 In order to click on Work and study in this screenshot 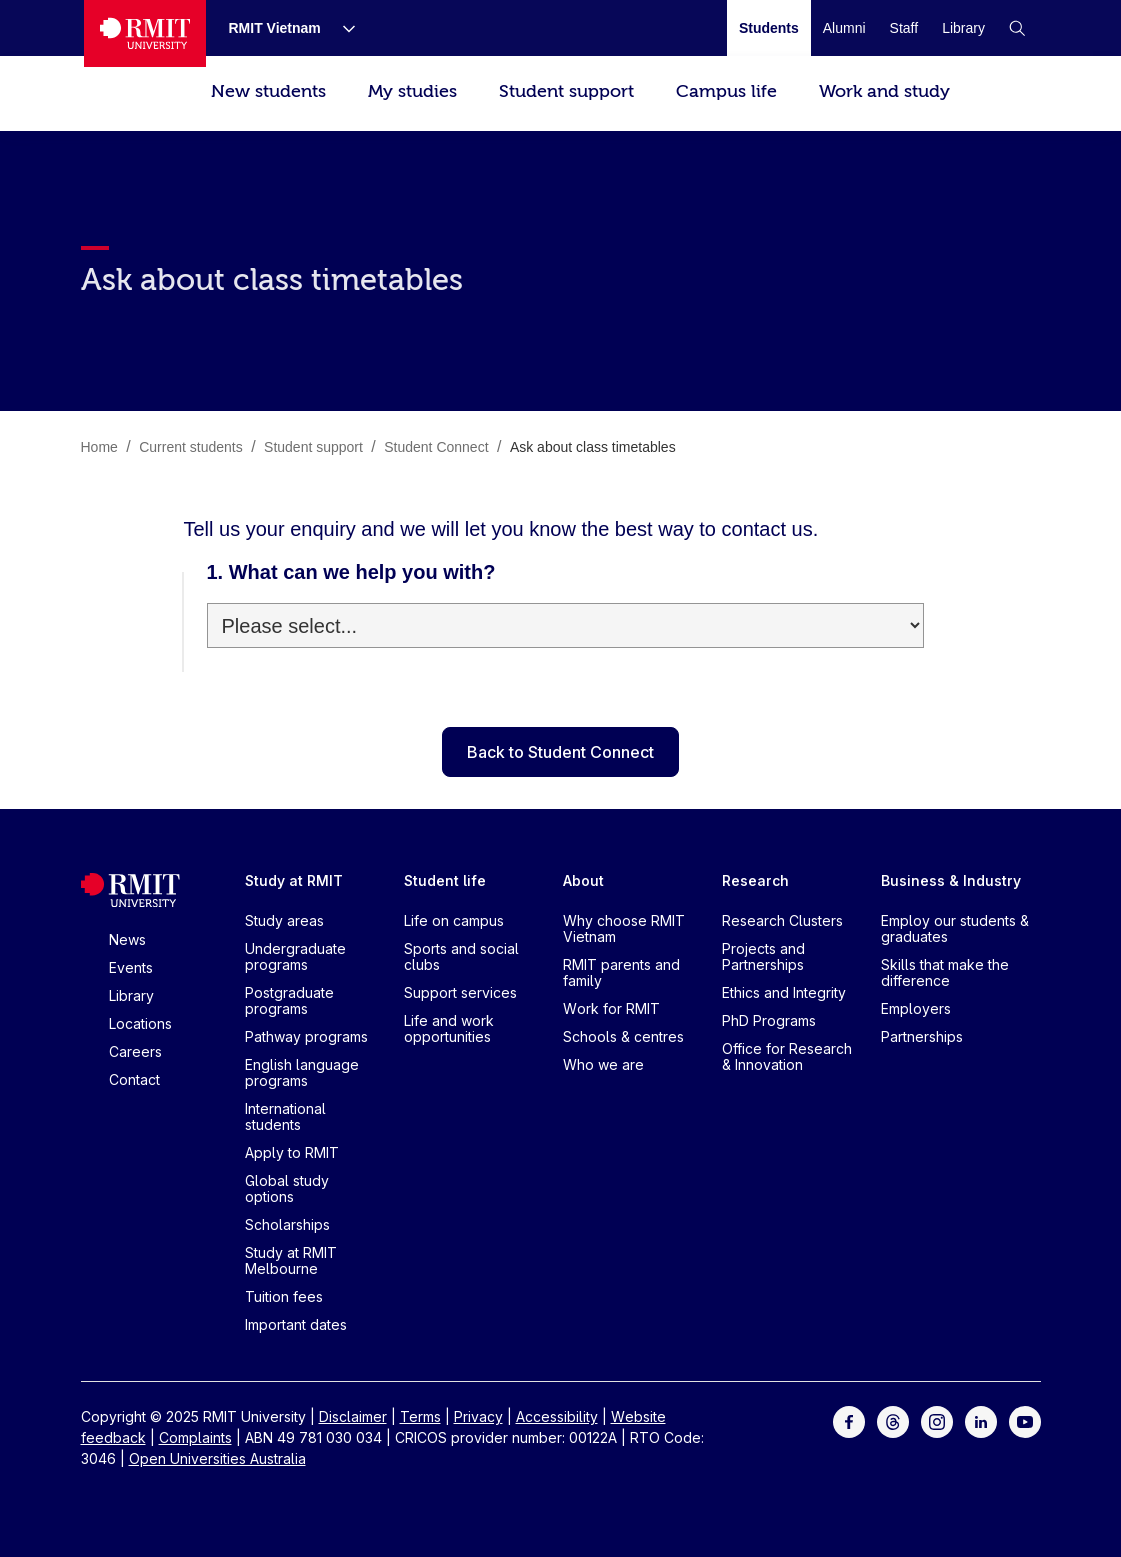, I will do `click(884, 91)`.